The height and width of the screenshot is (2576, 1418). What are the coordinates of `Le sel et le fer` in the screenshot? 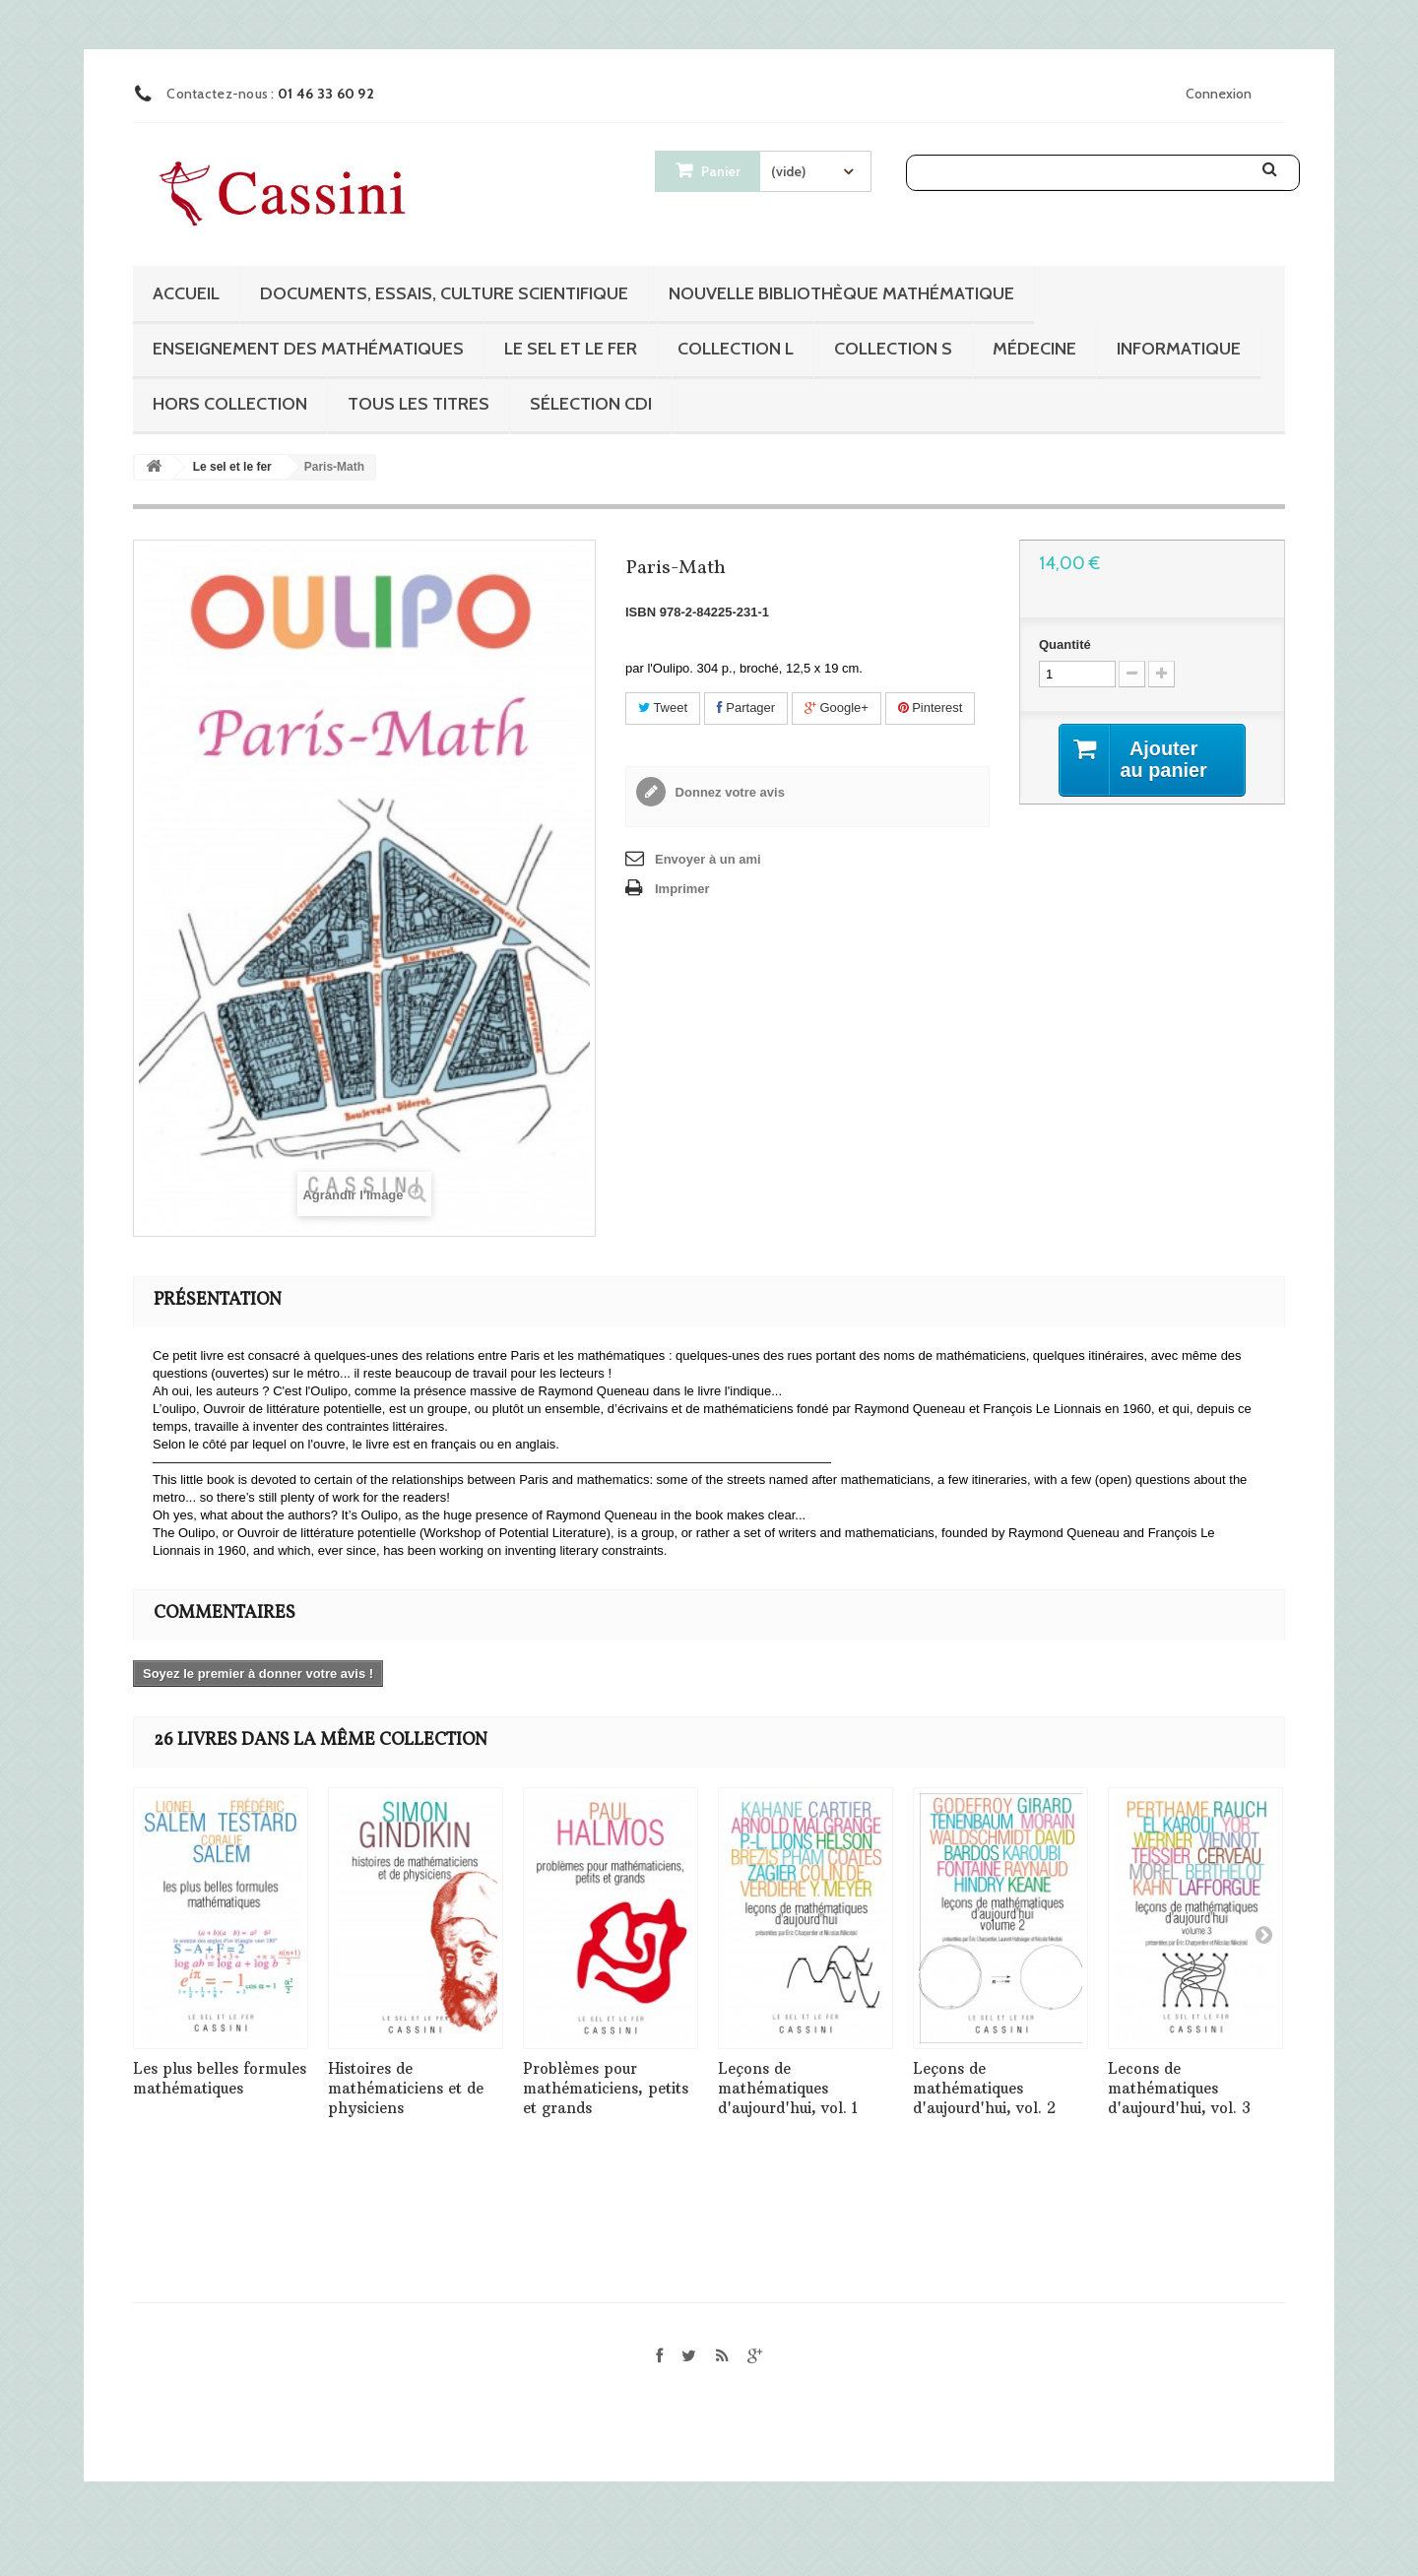 It's located at (570, 348).